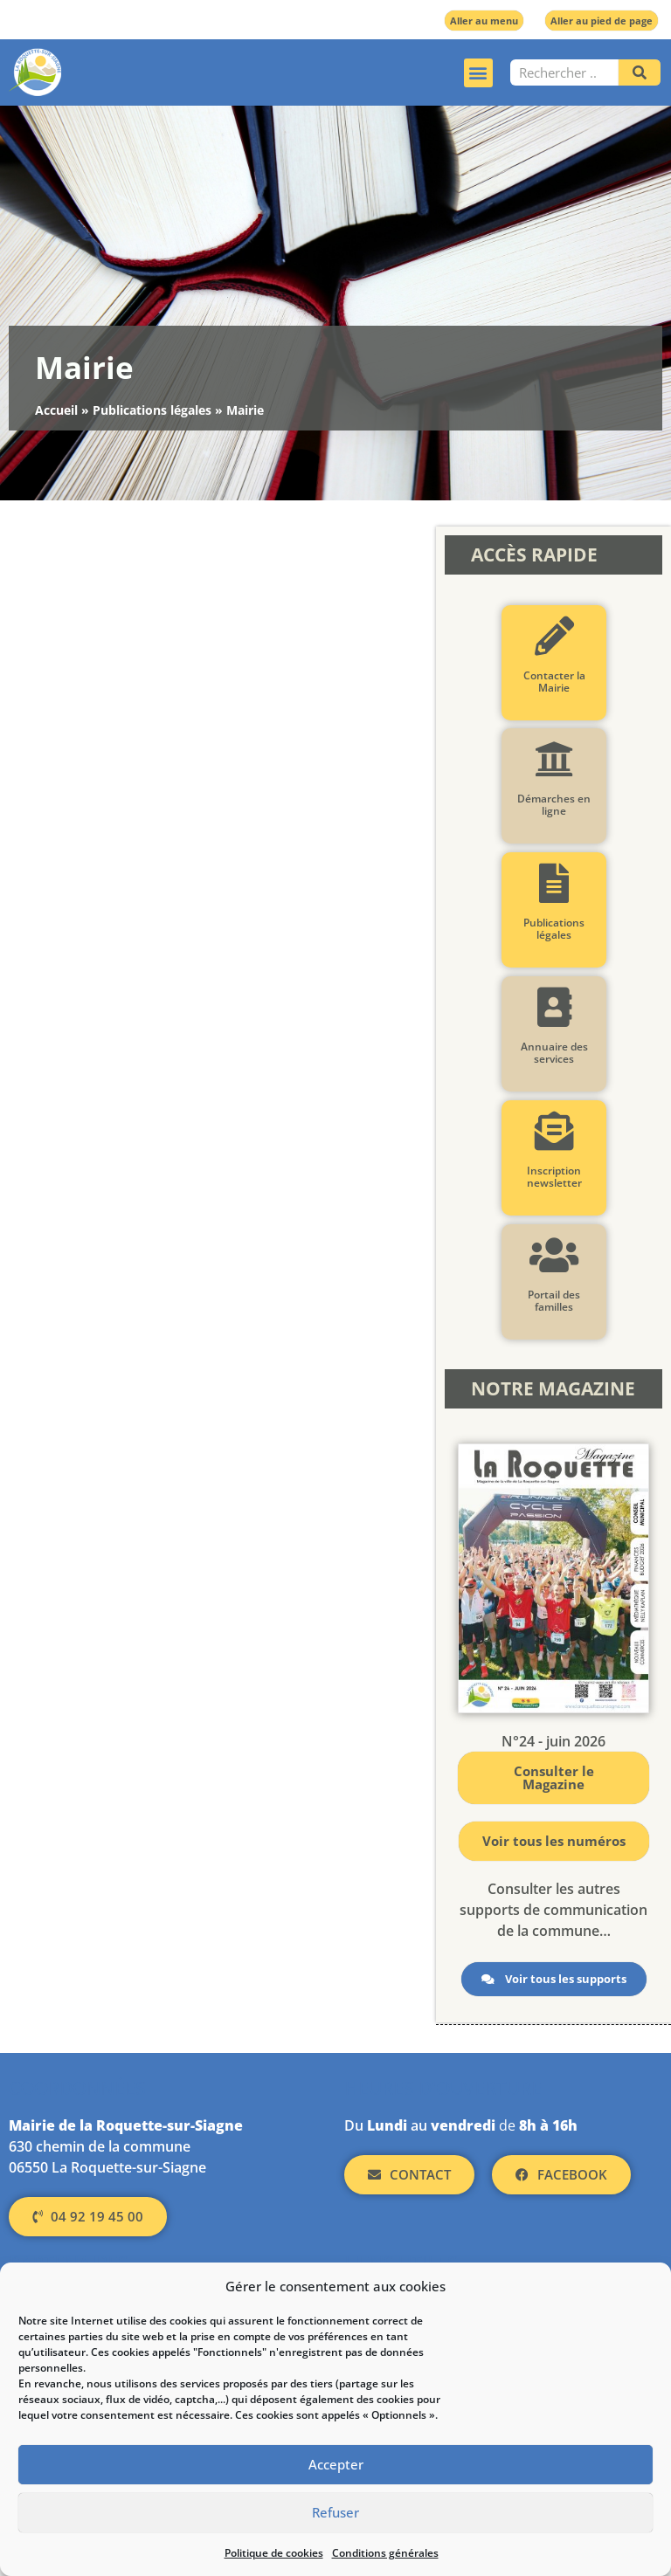 This screenshot has height=2576, width=671. Describe the element at coordinates (554, 1300) in the screenshot. I see `Portail des familles` at that location.